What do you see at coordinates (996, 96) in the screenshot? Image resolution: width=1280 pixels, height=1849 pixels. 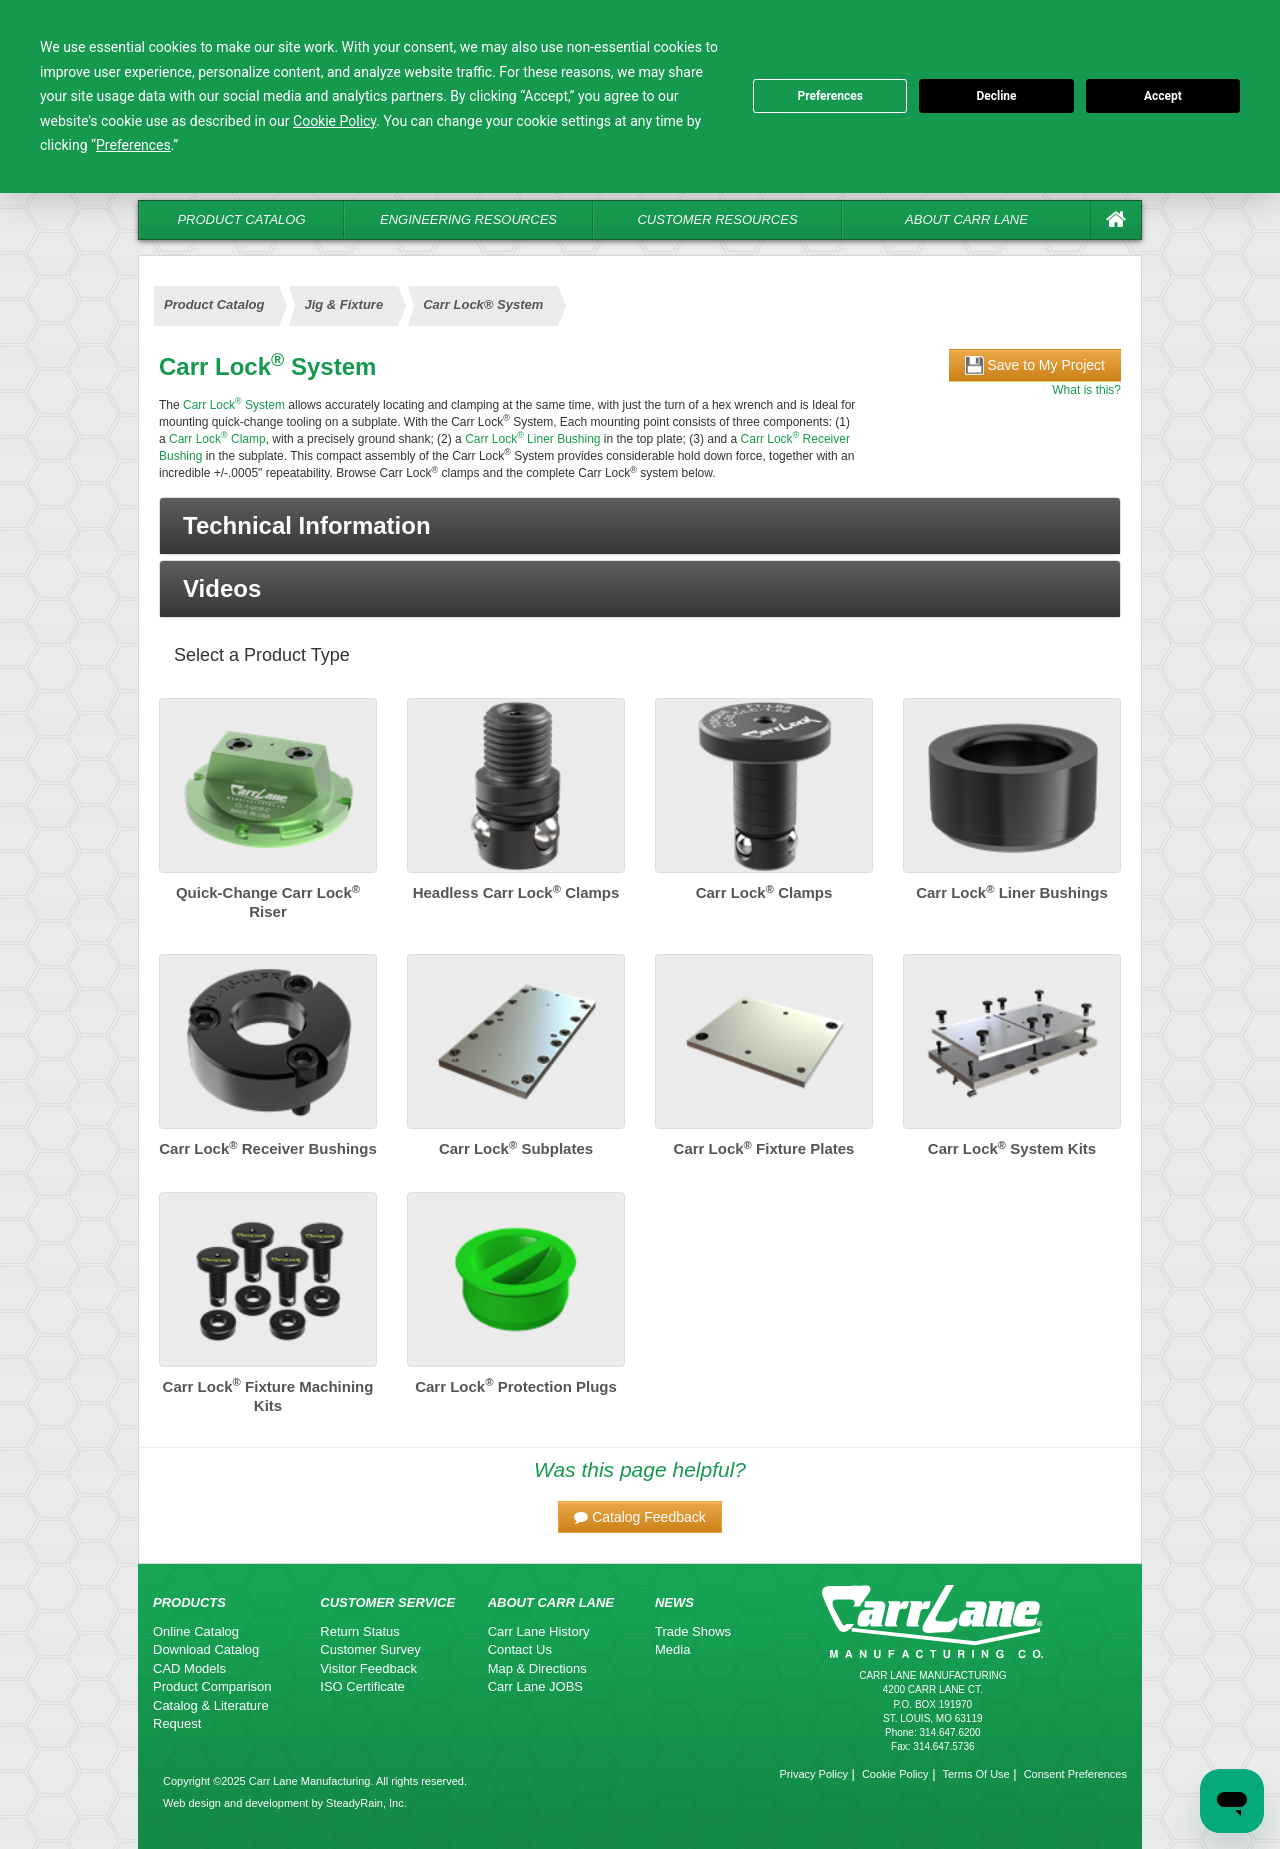 I see `Decline` at bounding box center [996, 96].